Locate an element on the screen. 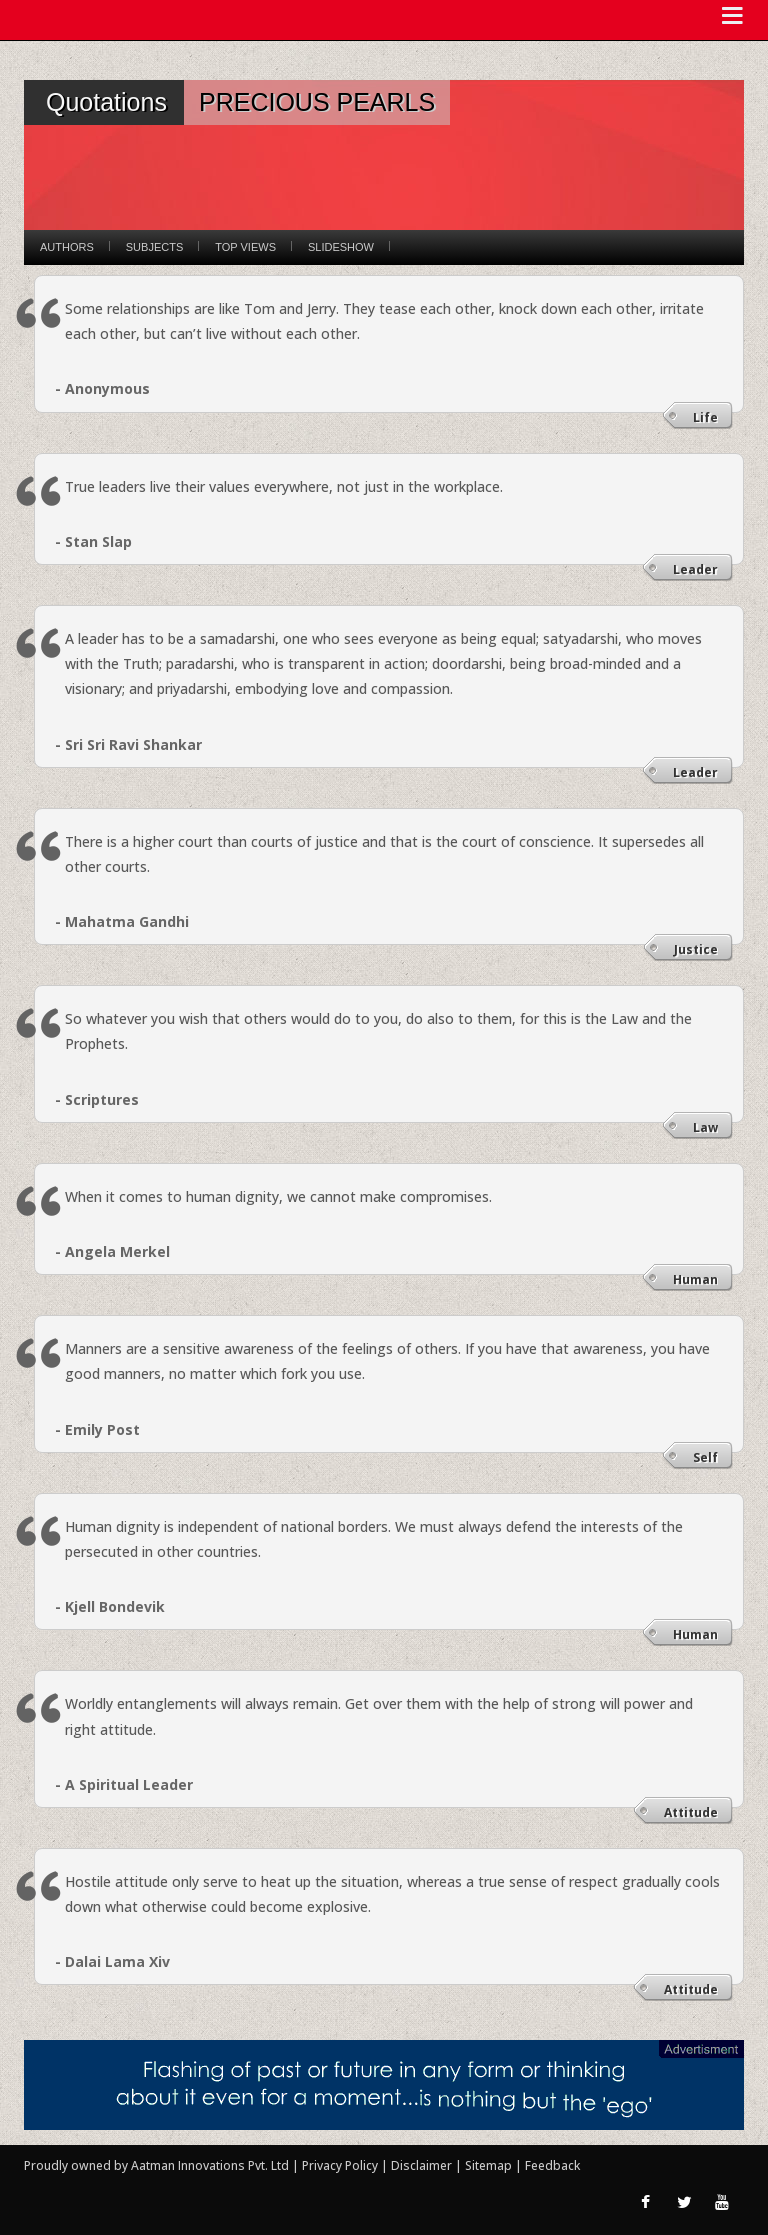  Human is located at coordinates (695, 1279).